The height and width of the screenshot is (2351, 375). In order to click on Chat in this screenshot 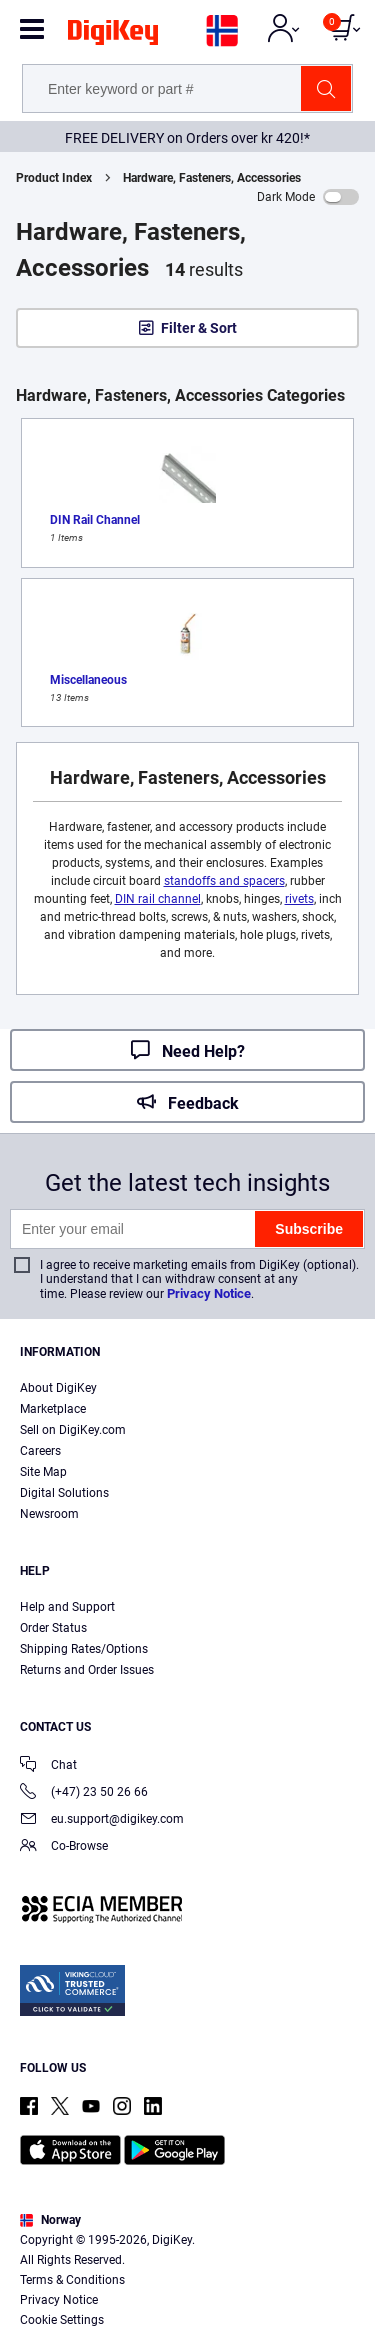, I will do `click(48, 1766)`.